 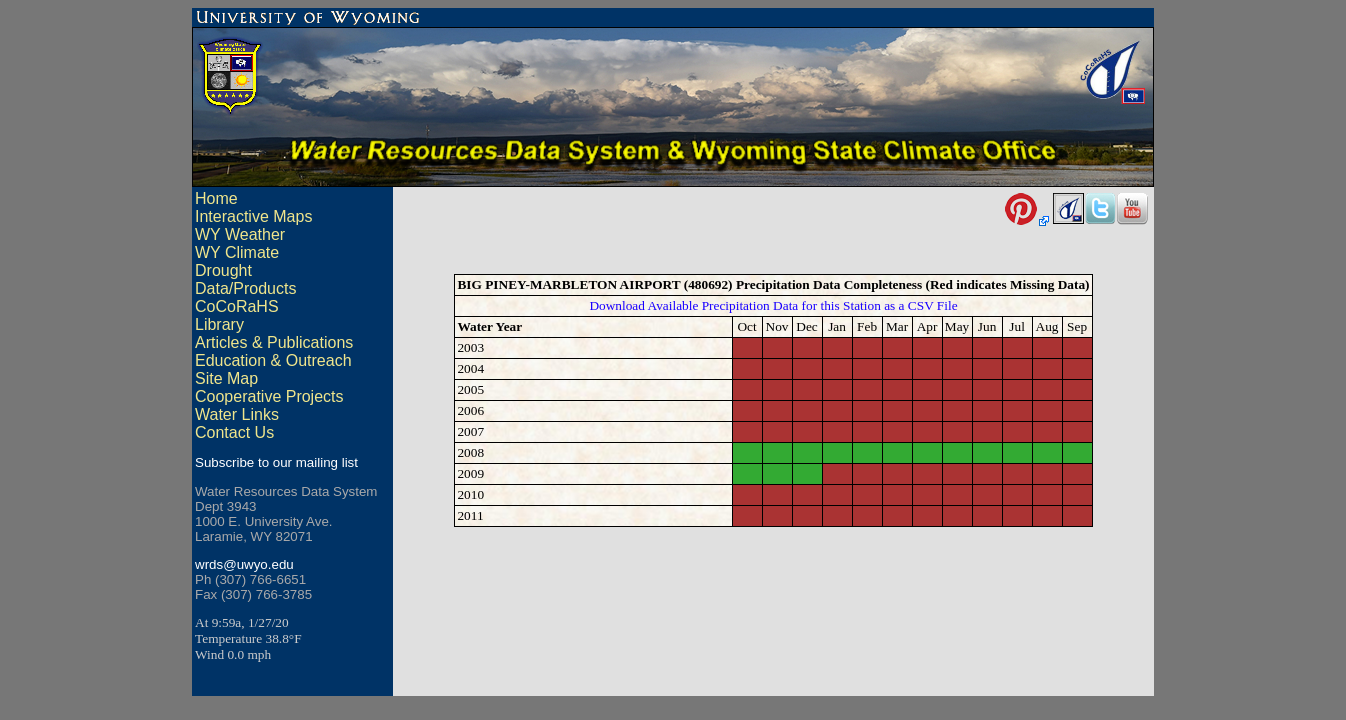 What do you see at coordinates (223, 270) in the screenshot?
I see `Drought` at bounding box center [223, 270].